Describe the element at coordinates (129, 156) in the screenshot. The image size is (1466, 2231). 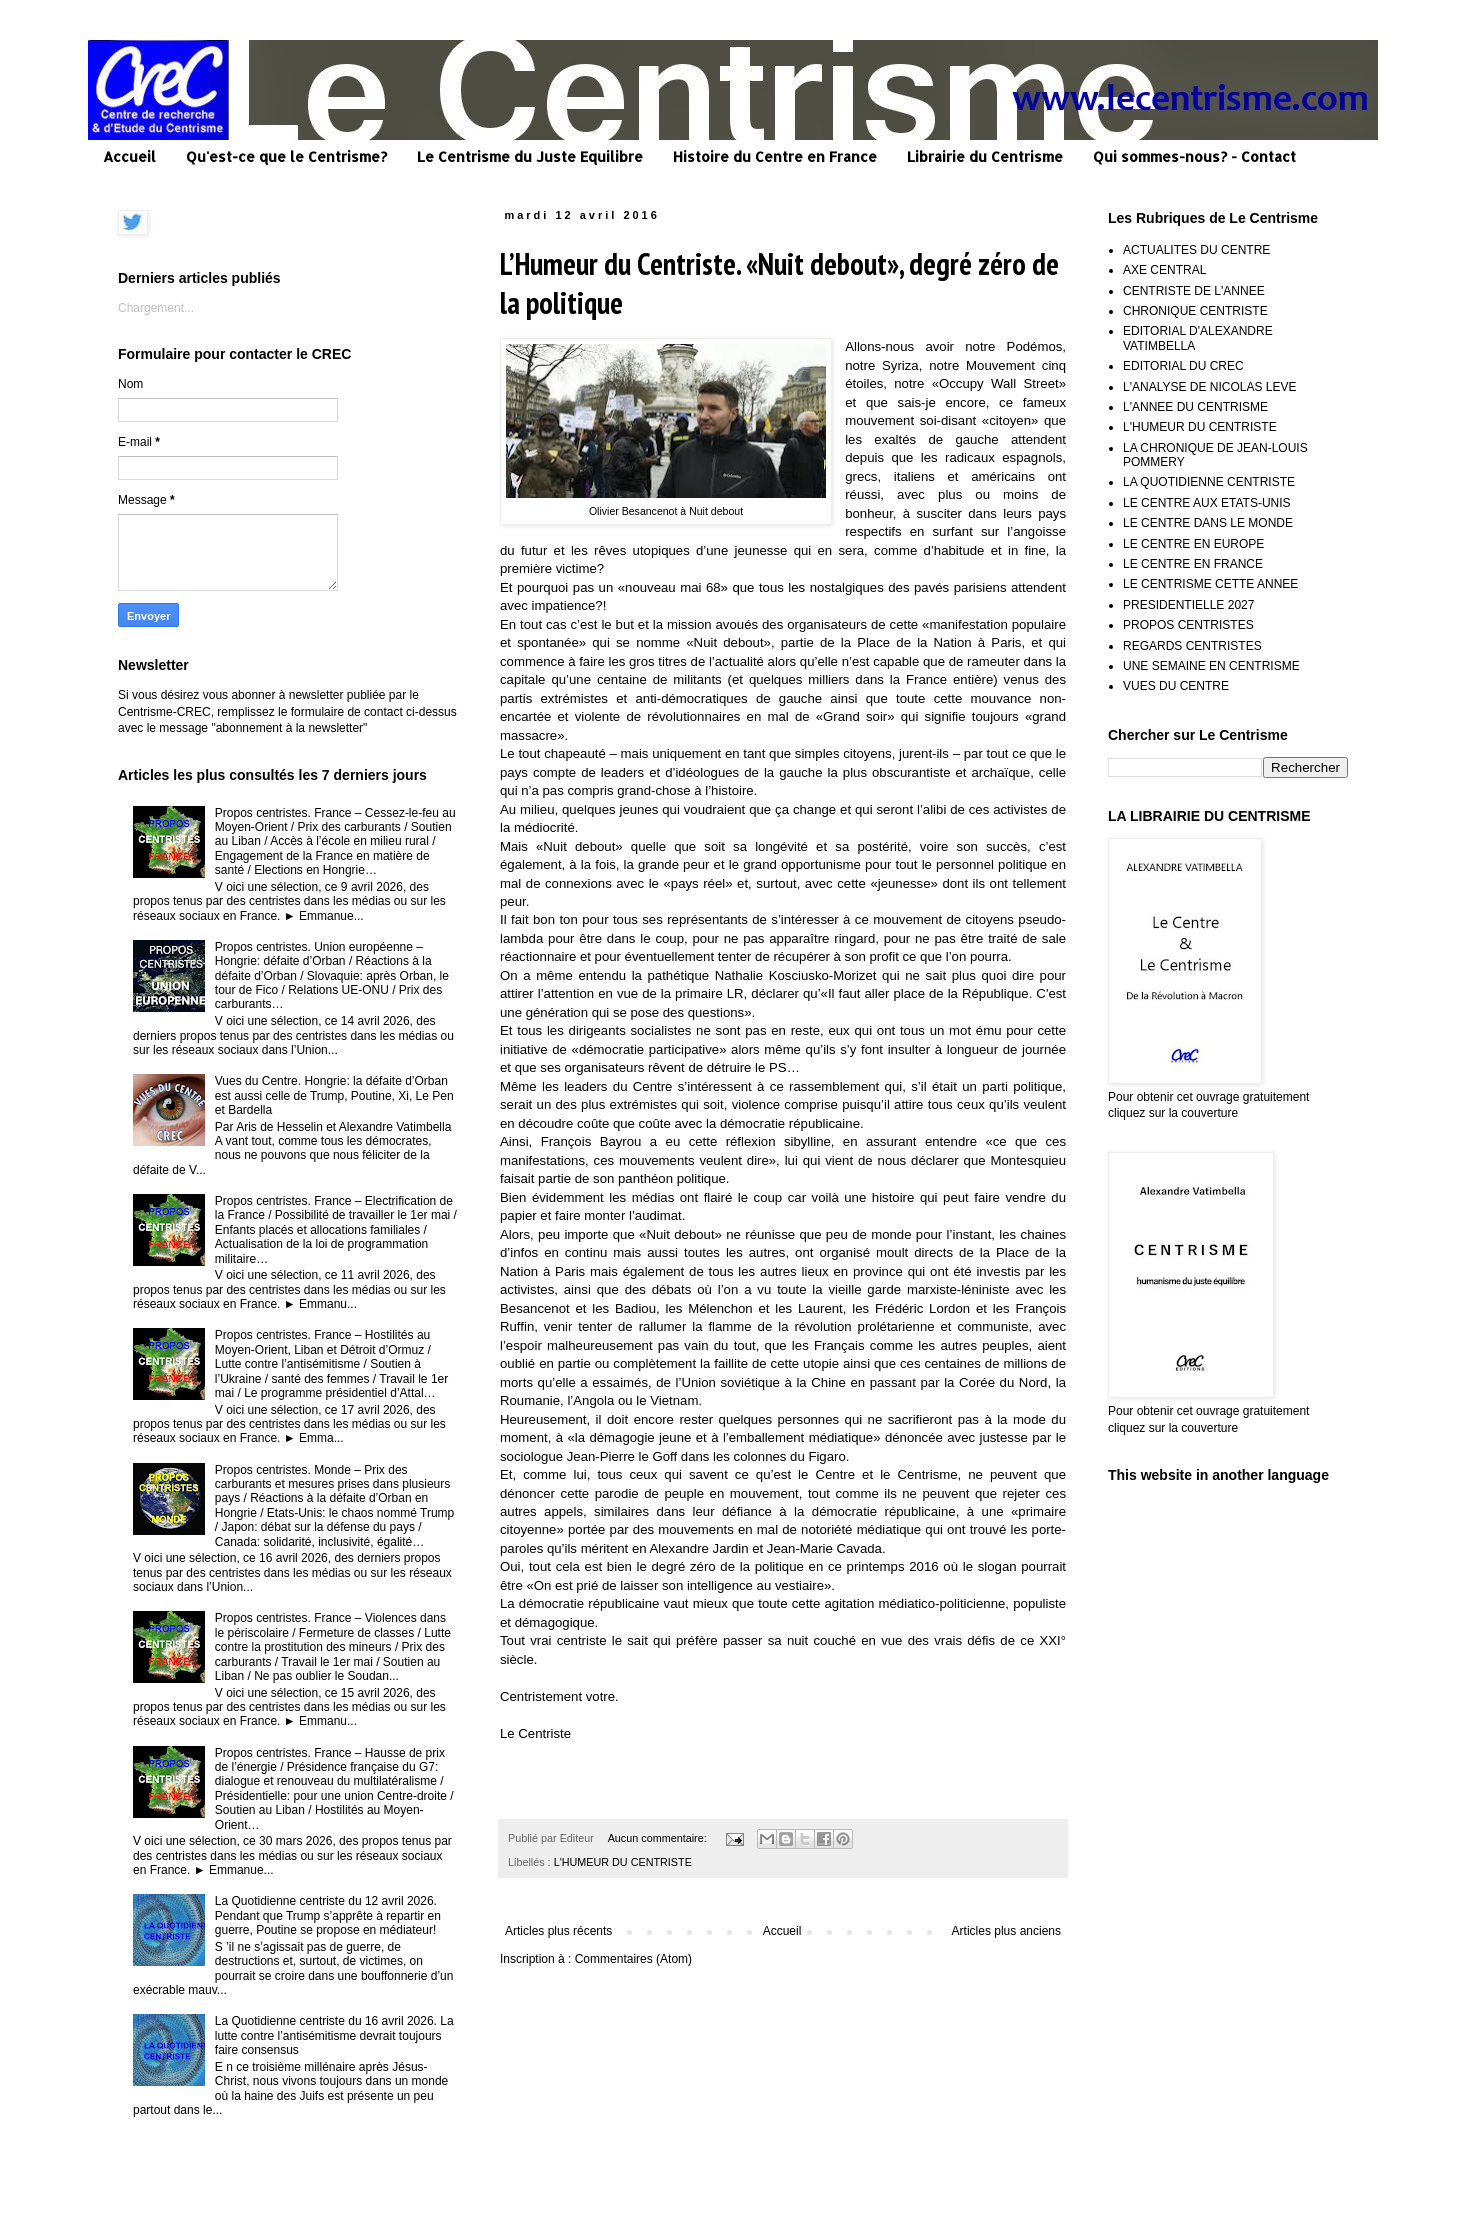
I see `Accueil` at that location.